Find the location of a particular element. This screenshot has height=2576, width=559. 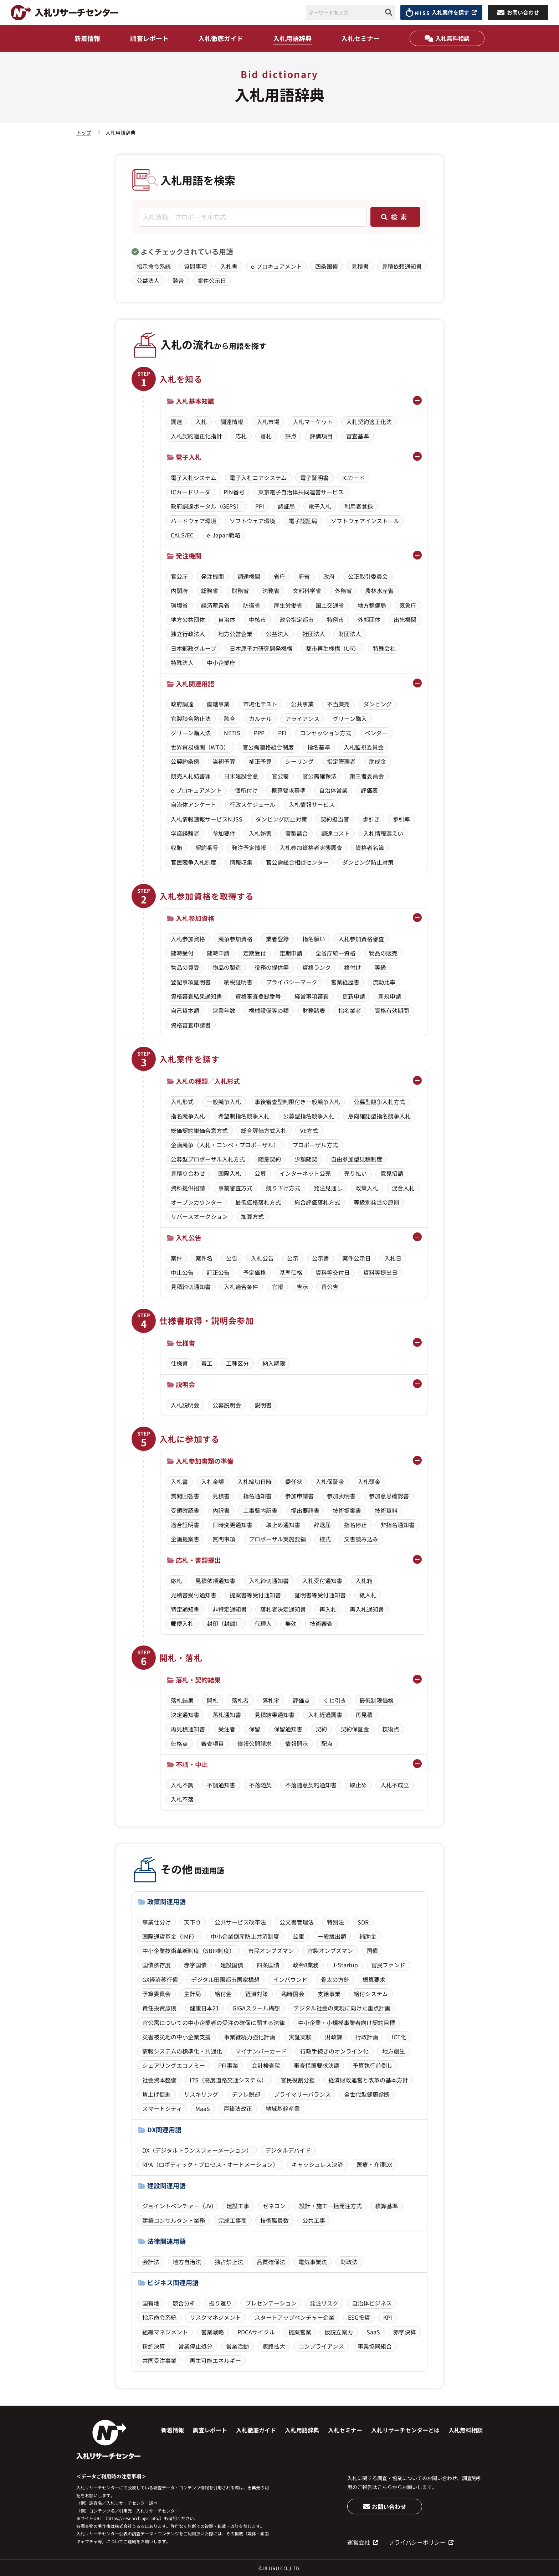

オープンカウンター is located at coordinates (196, 1202).